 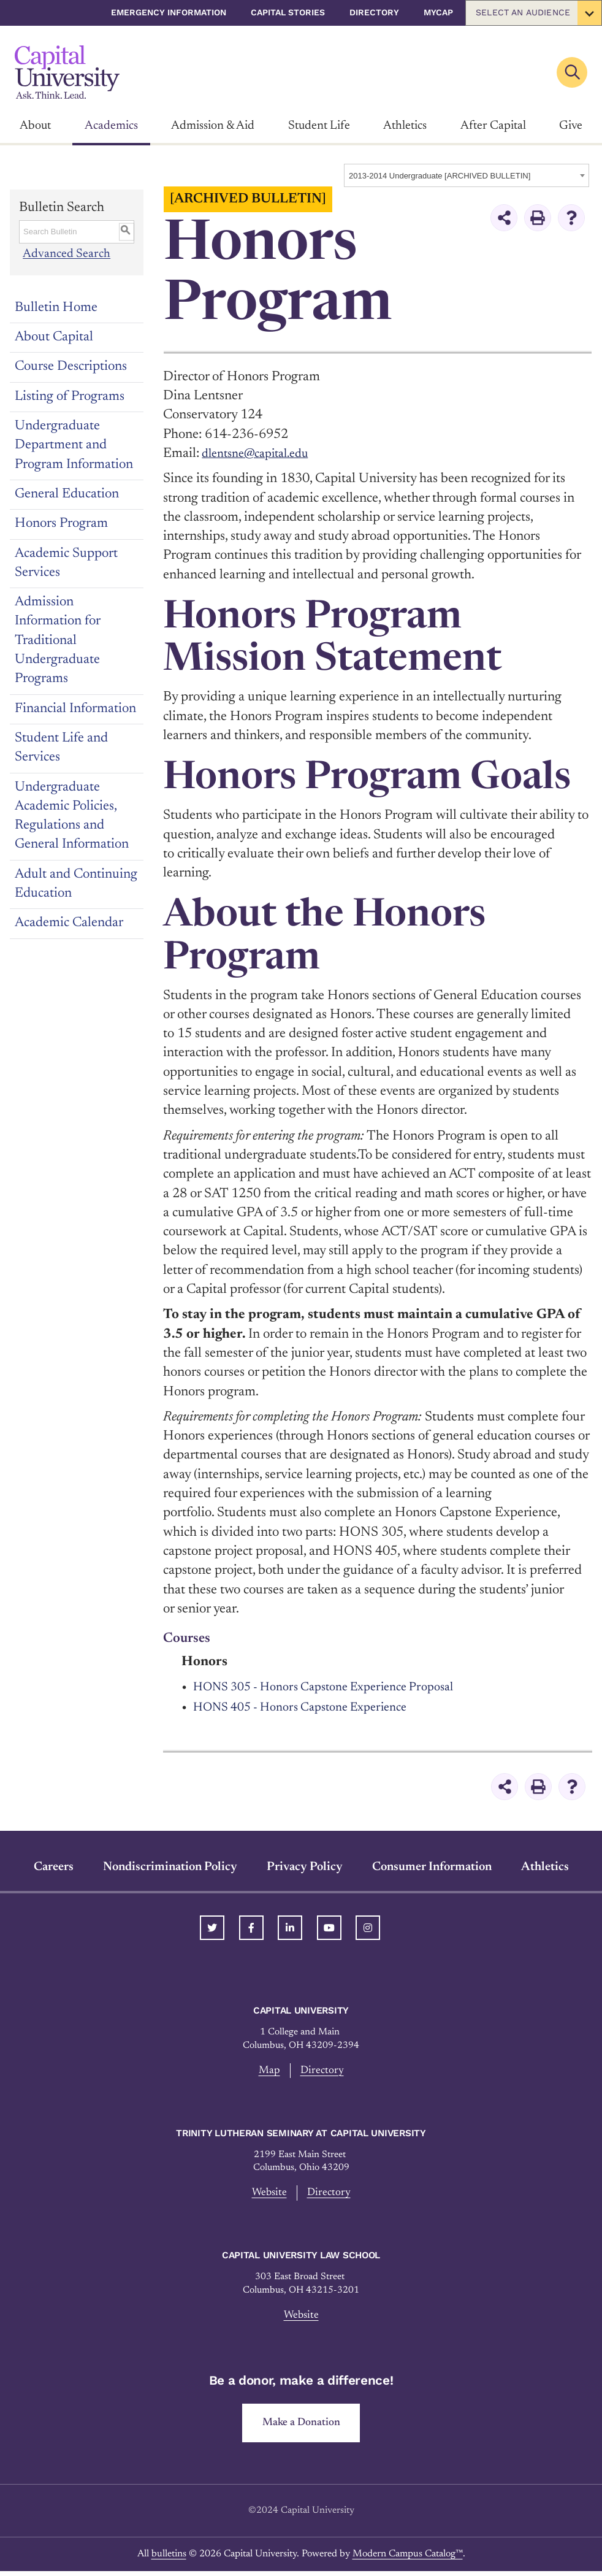 What do you see at coordinates (54, 1867) in the screenshot?
I see `Careers` at bounding box center [54, 1867].